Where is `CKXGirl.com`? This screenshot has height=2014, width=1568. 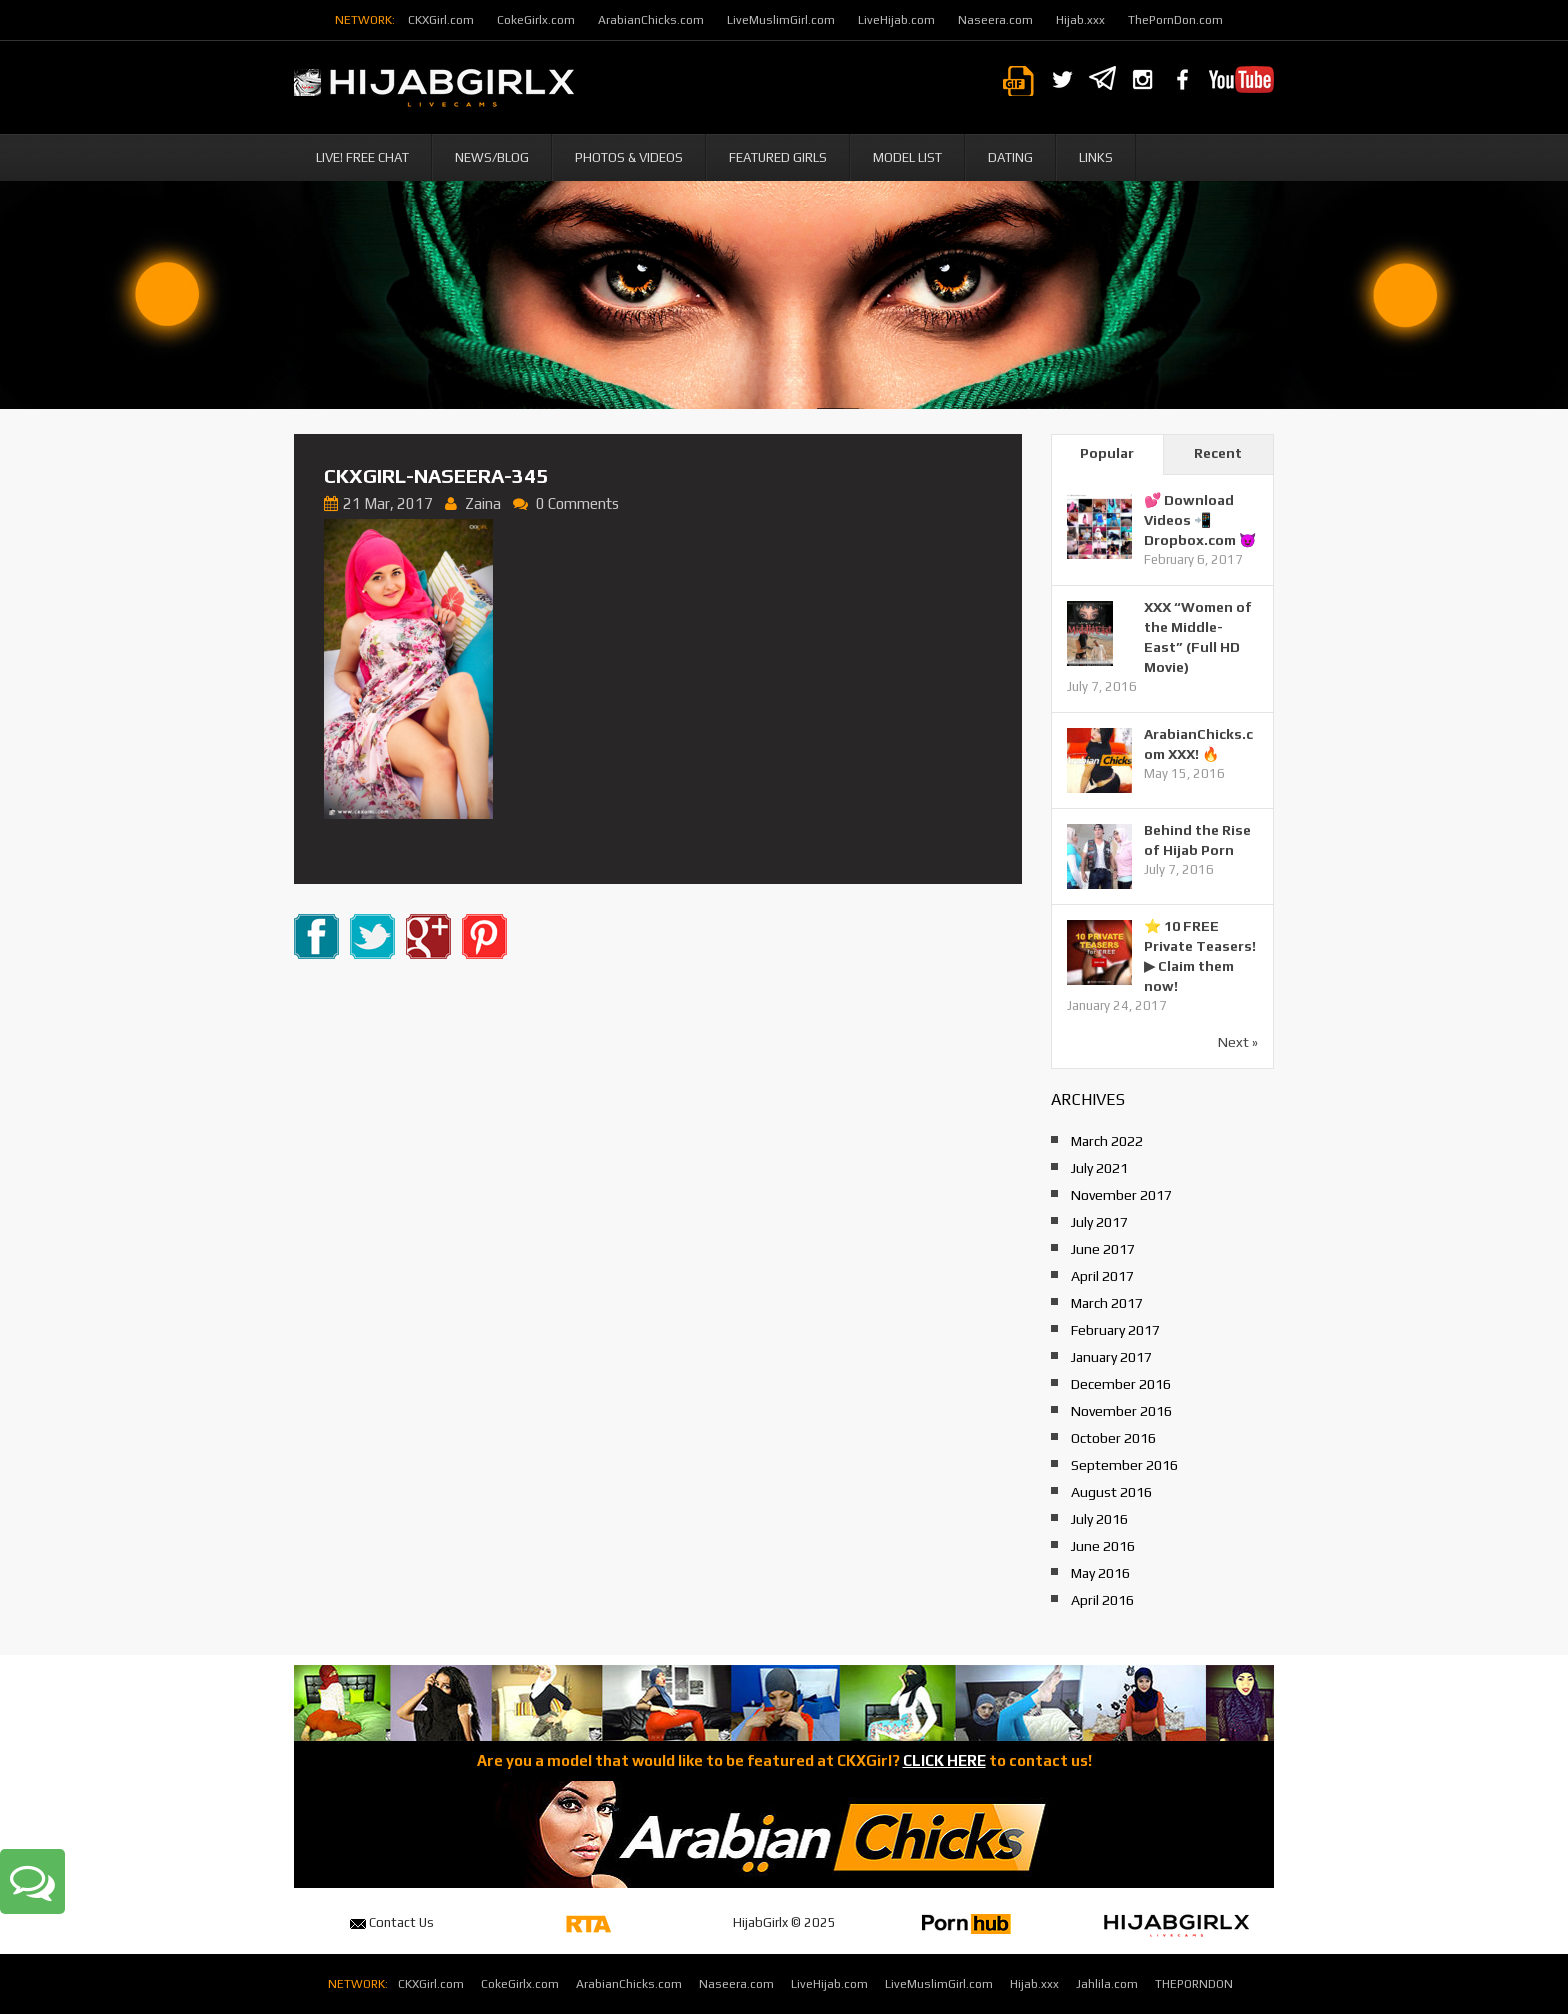
CKXGirl.com is located at coordinates (441, 20).